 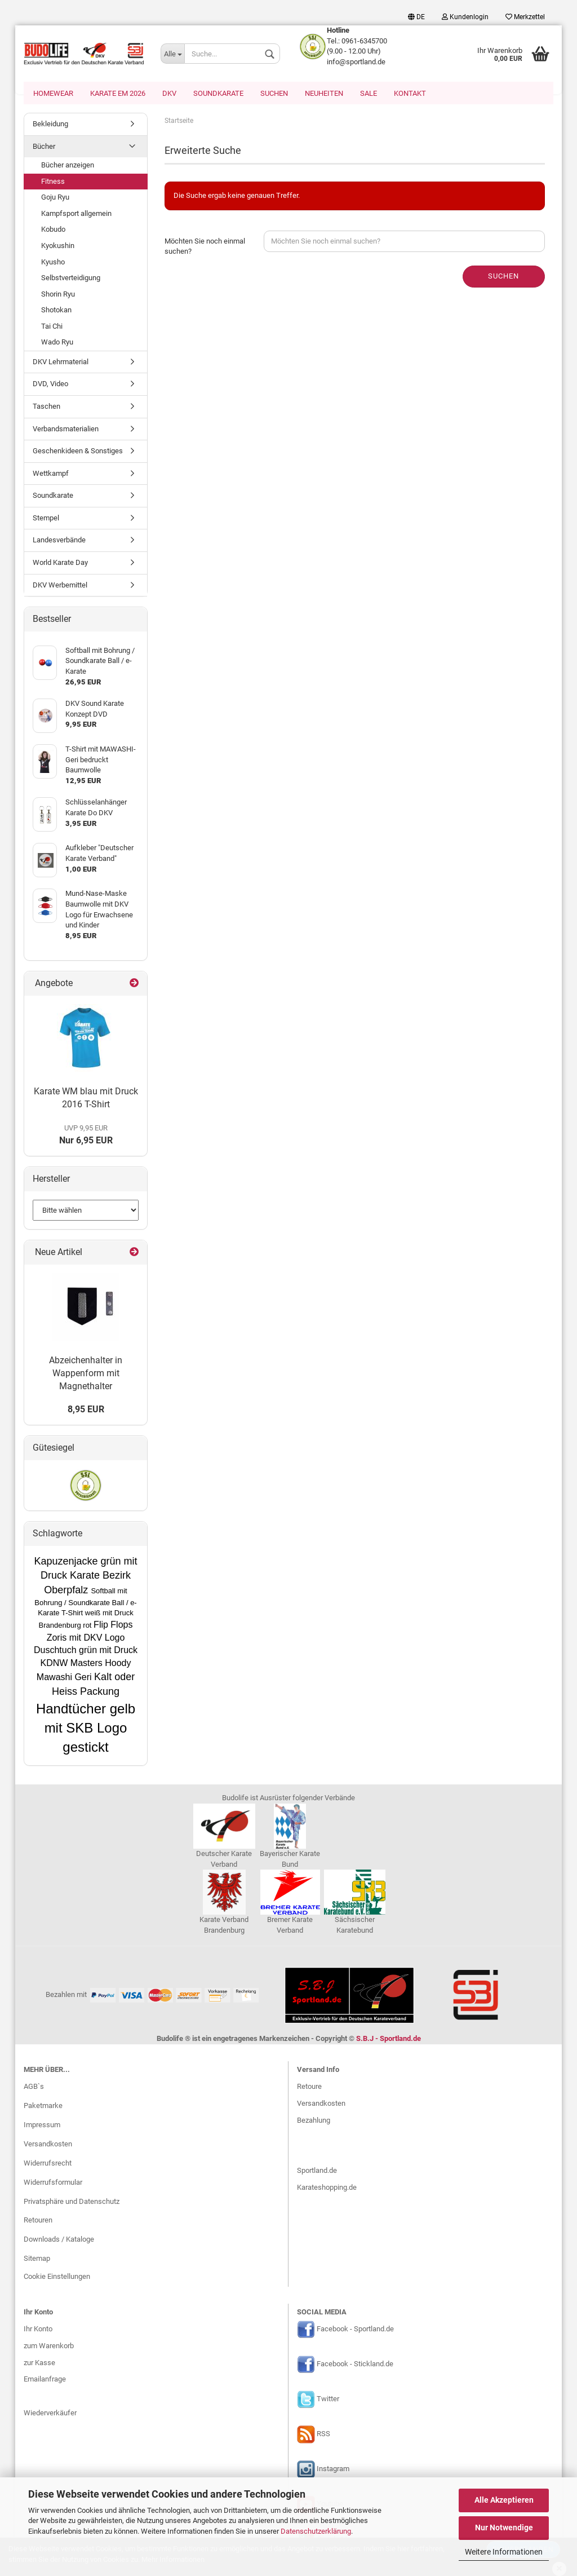 I want to click on Karateshopping.de, so click(x=327, y=2188).